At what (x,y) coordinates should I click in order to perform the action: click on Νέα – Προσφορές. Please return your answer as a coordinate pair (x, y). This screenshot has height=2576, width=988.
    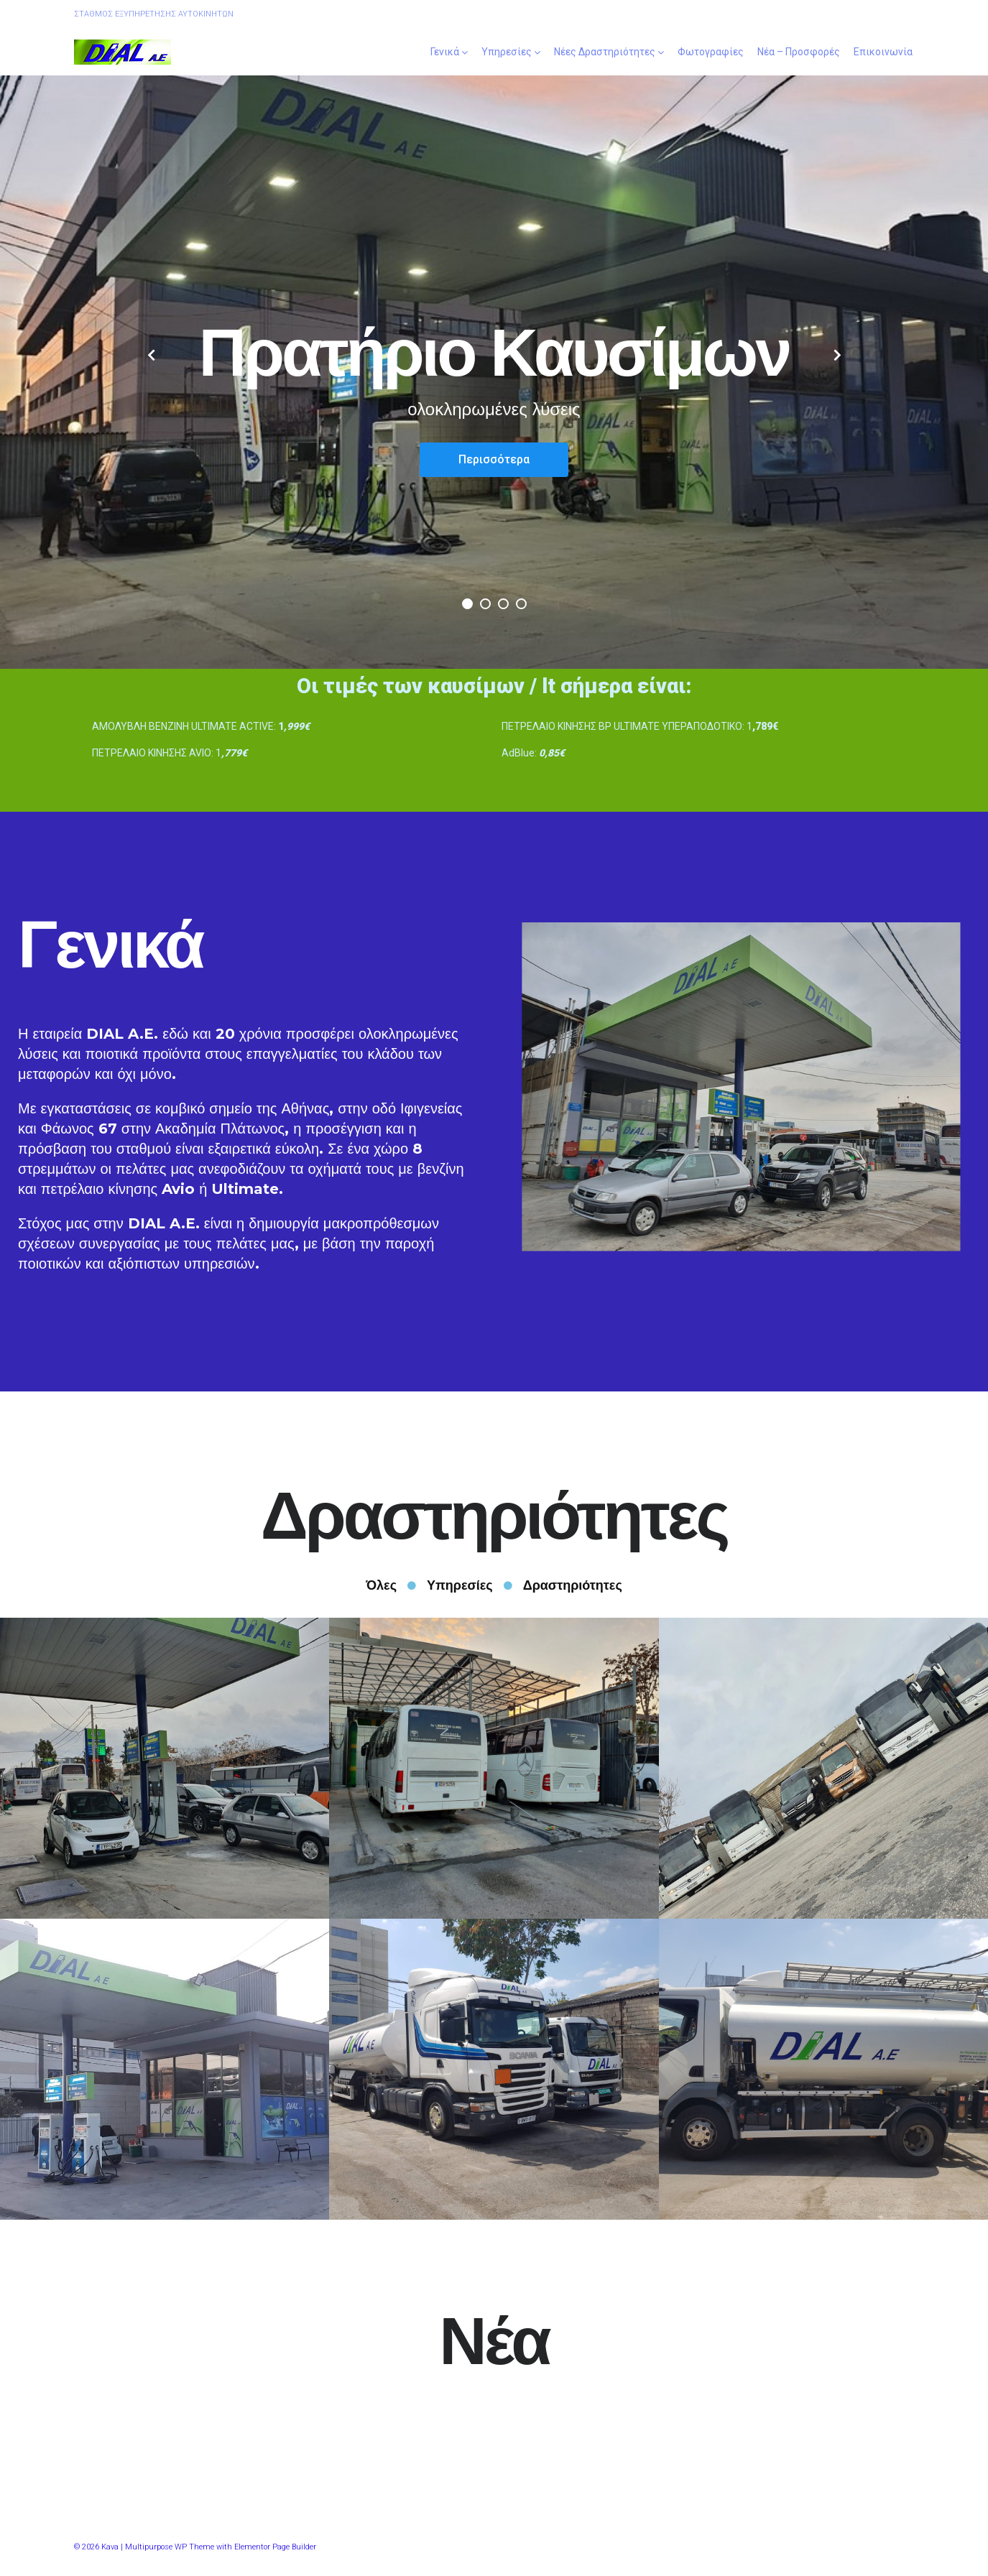
    Looking at the image, I should click on (798, 51).